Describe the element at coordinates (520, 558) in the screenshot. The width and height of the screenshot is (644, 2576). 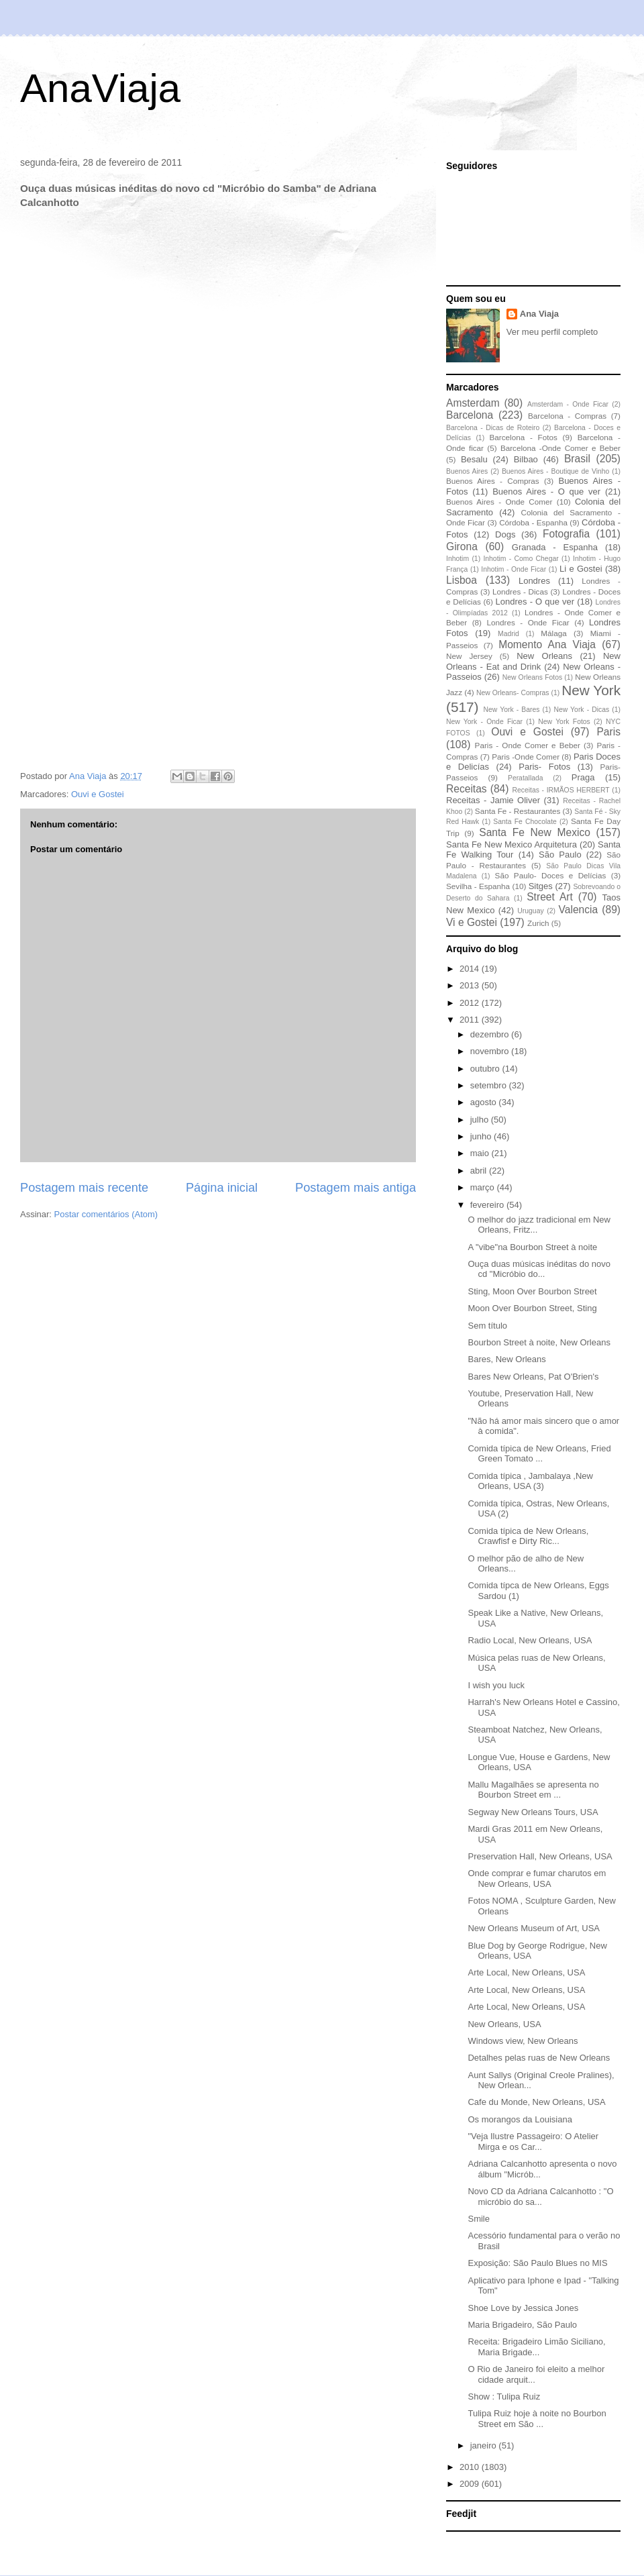
I see `Inhotim - Como Chegar` at that location.